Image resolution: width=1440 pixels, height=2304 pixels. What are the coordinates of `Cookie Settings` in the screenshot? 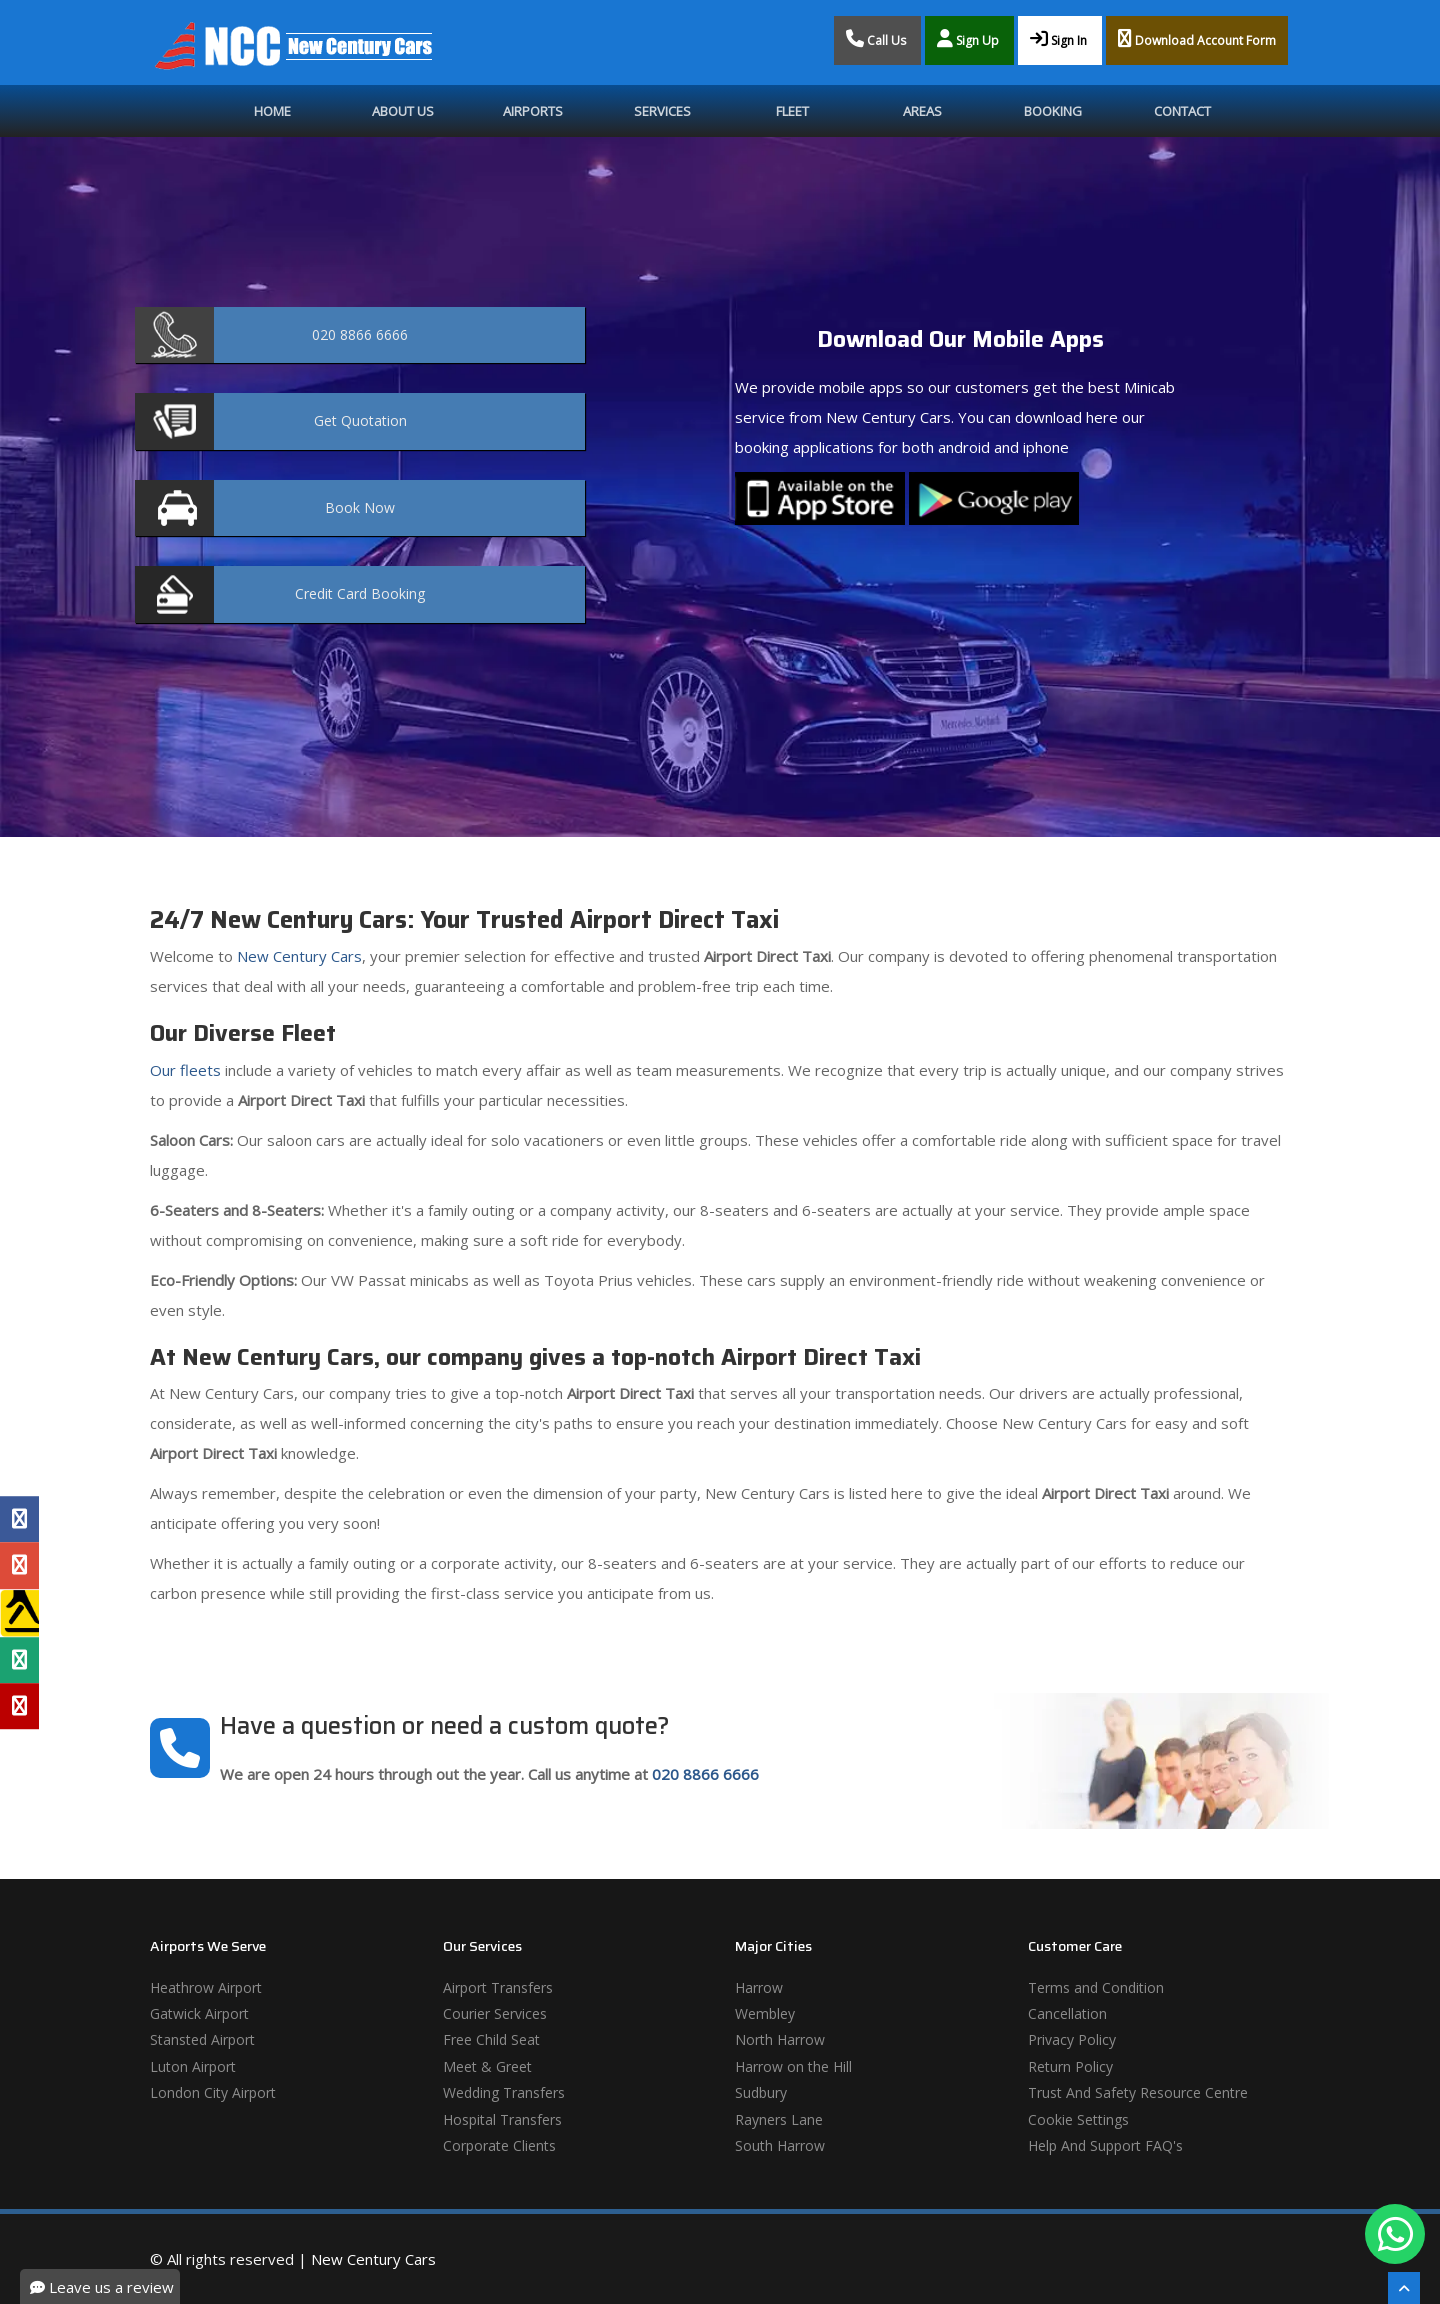 It's located at (1078, 2119).